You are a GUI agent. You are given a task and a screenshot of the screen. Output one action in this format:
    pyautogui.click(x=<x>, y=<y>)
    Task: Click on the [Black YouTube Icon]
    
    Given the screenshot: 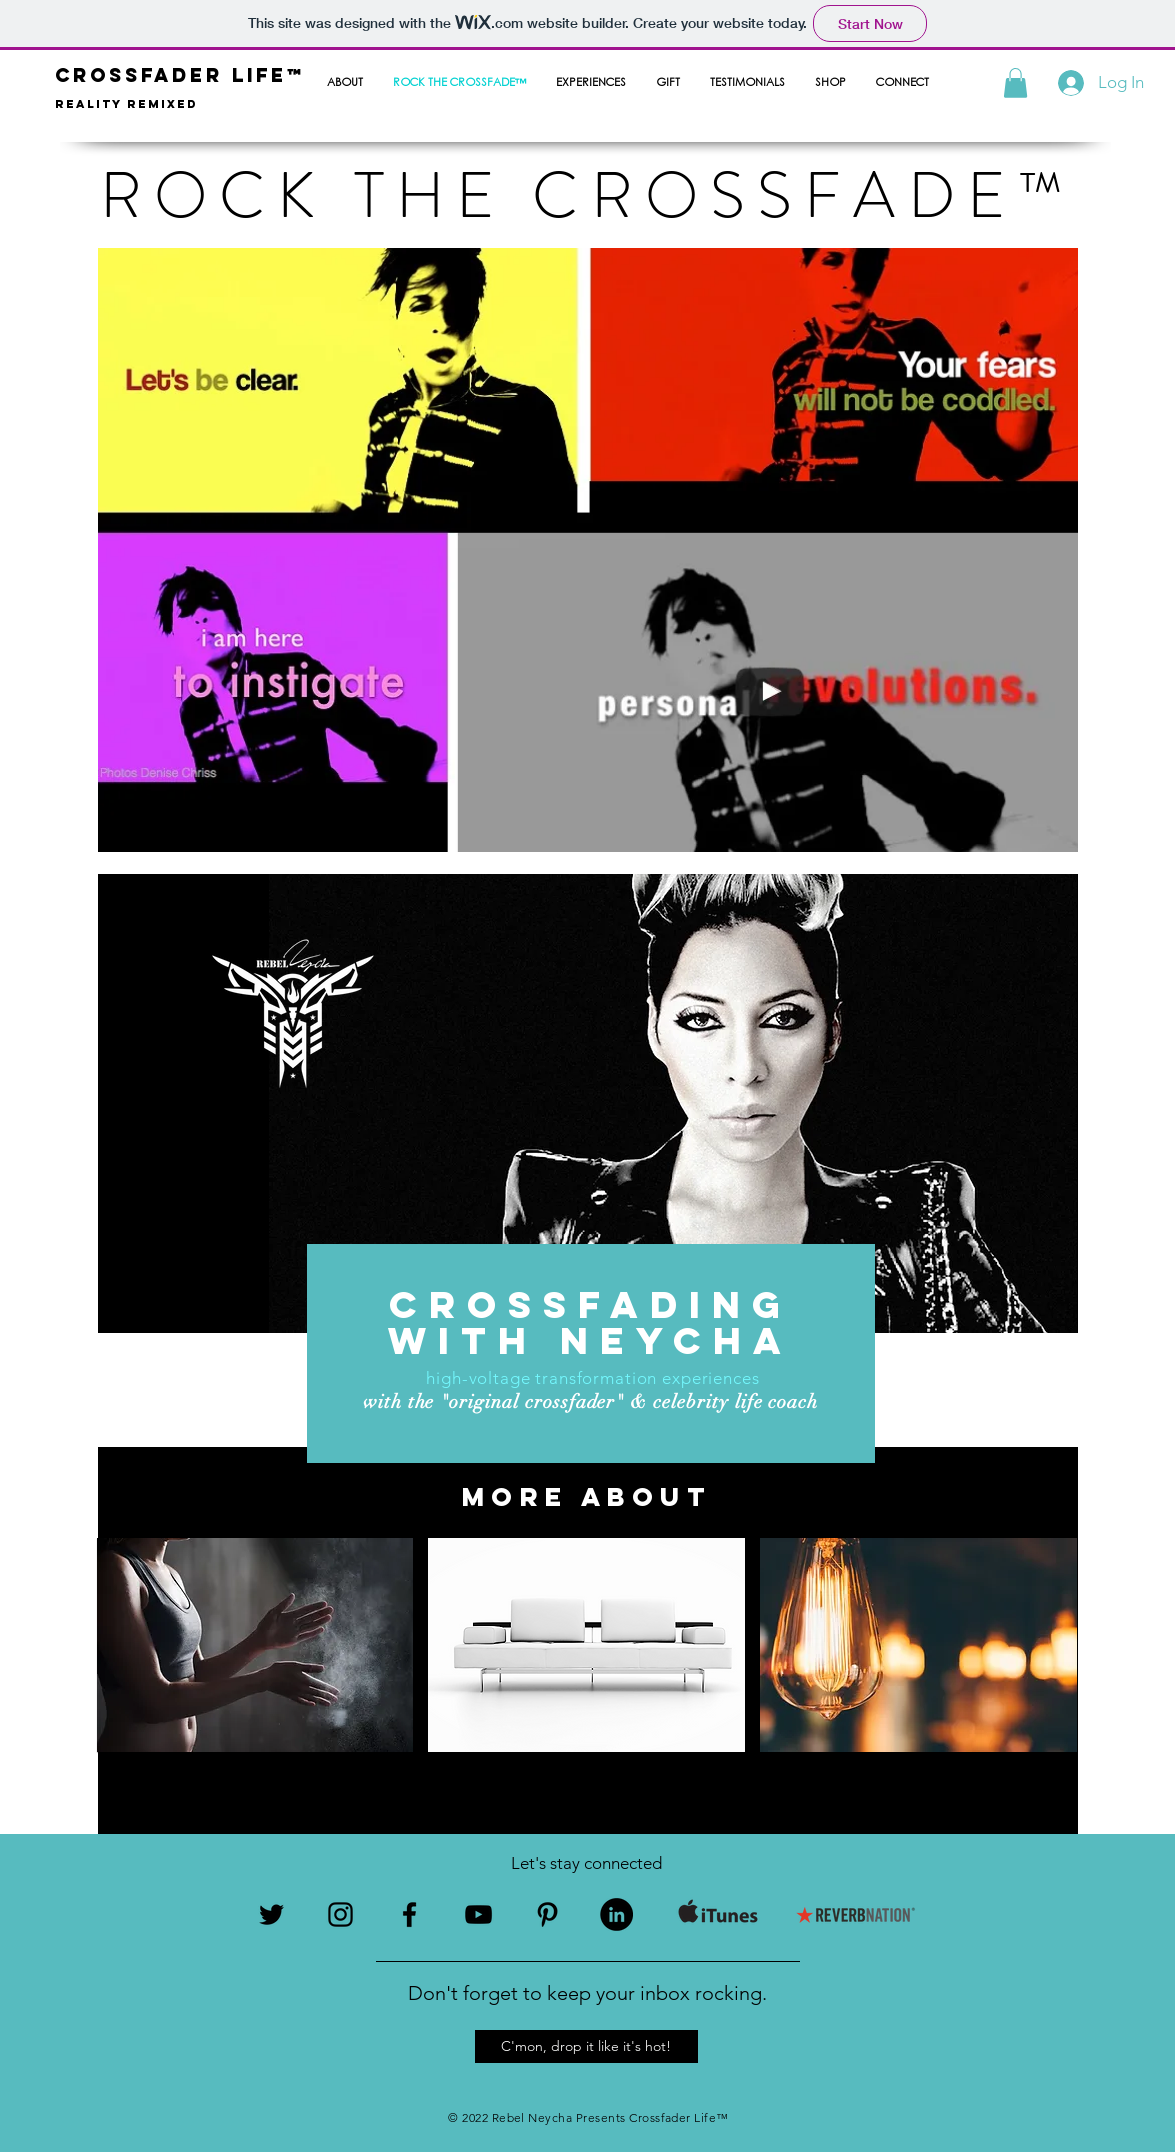 What is the action you would take?
    pyautogui.click(x=478, y=1914)
    